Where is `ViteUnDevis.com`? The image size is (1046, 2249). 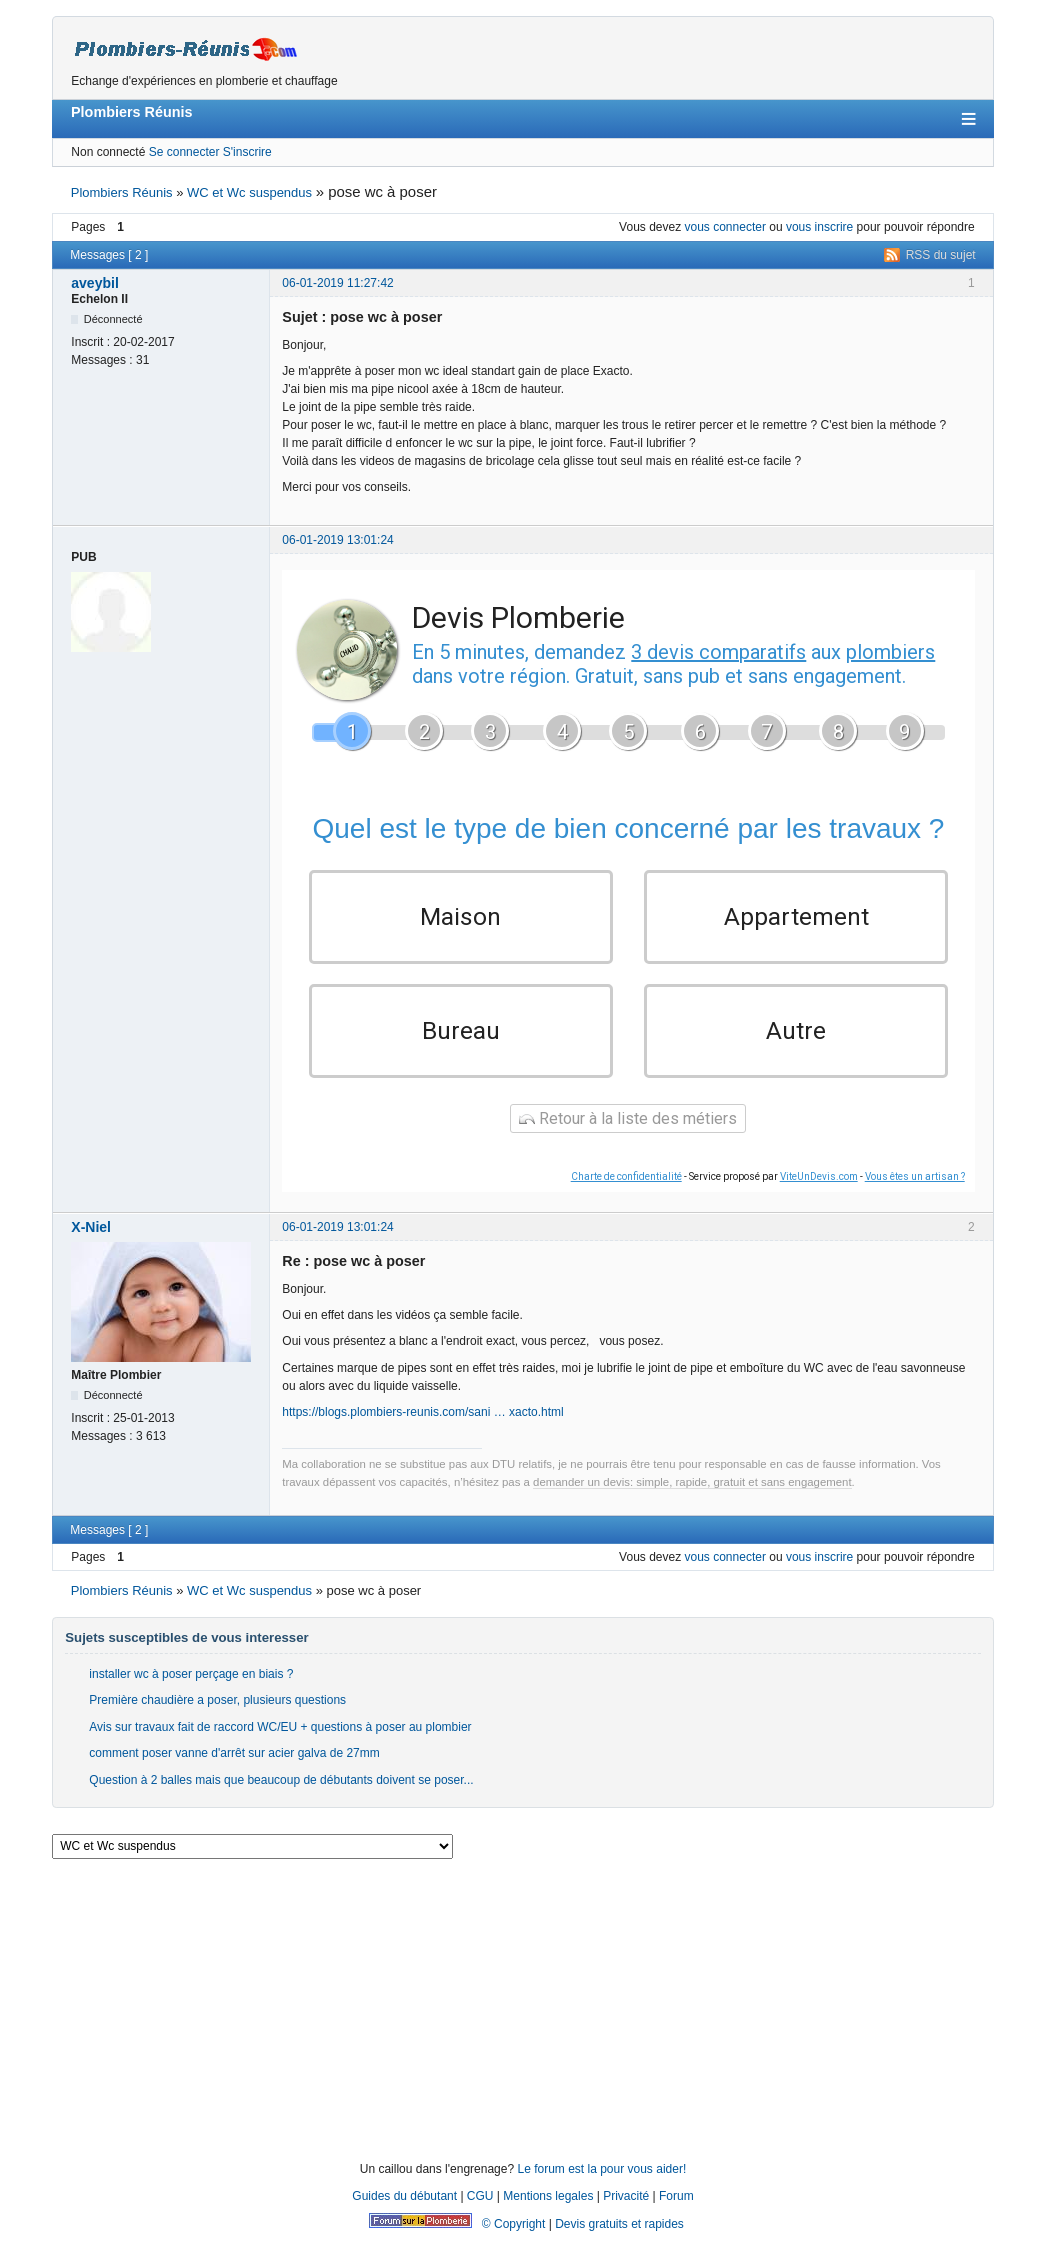
ViteUnDevis.com is located at coordinates (819, 1188).